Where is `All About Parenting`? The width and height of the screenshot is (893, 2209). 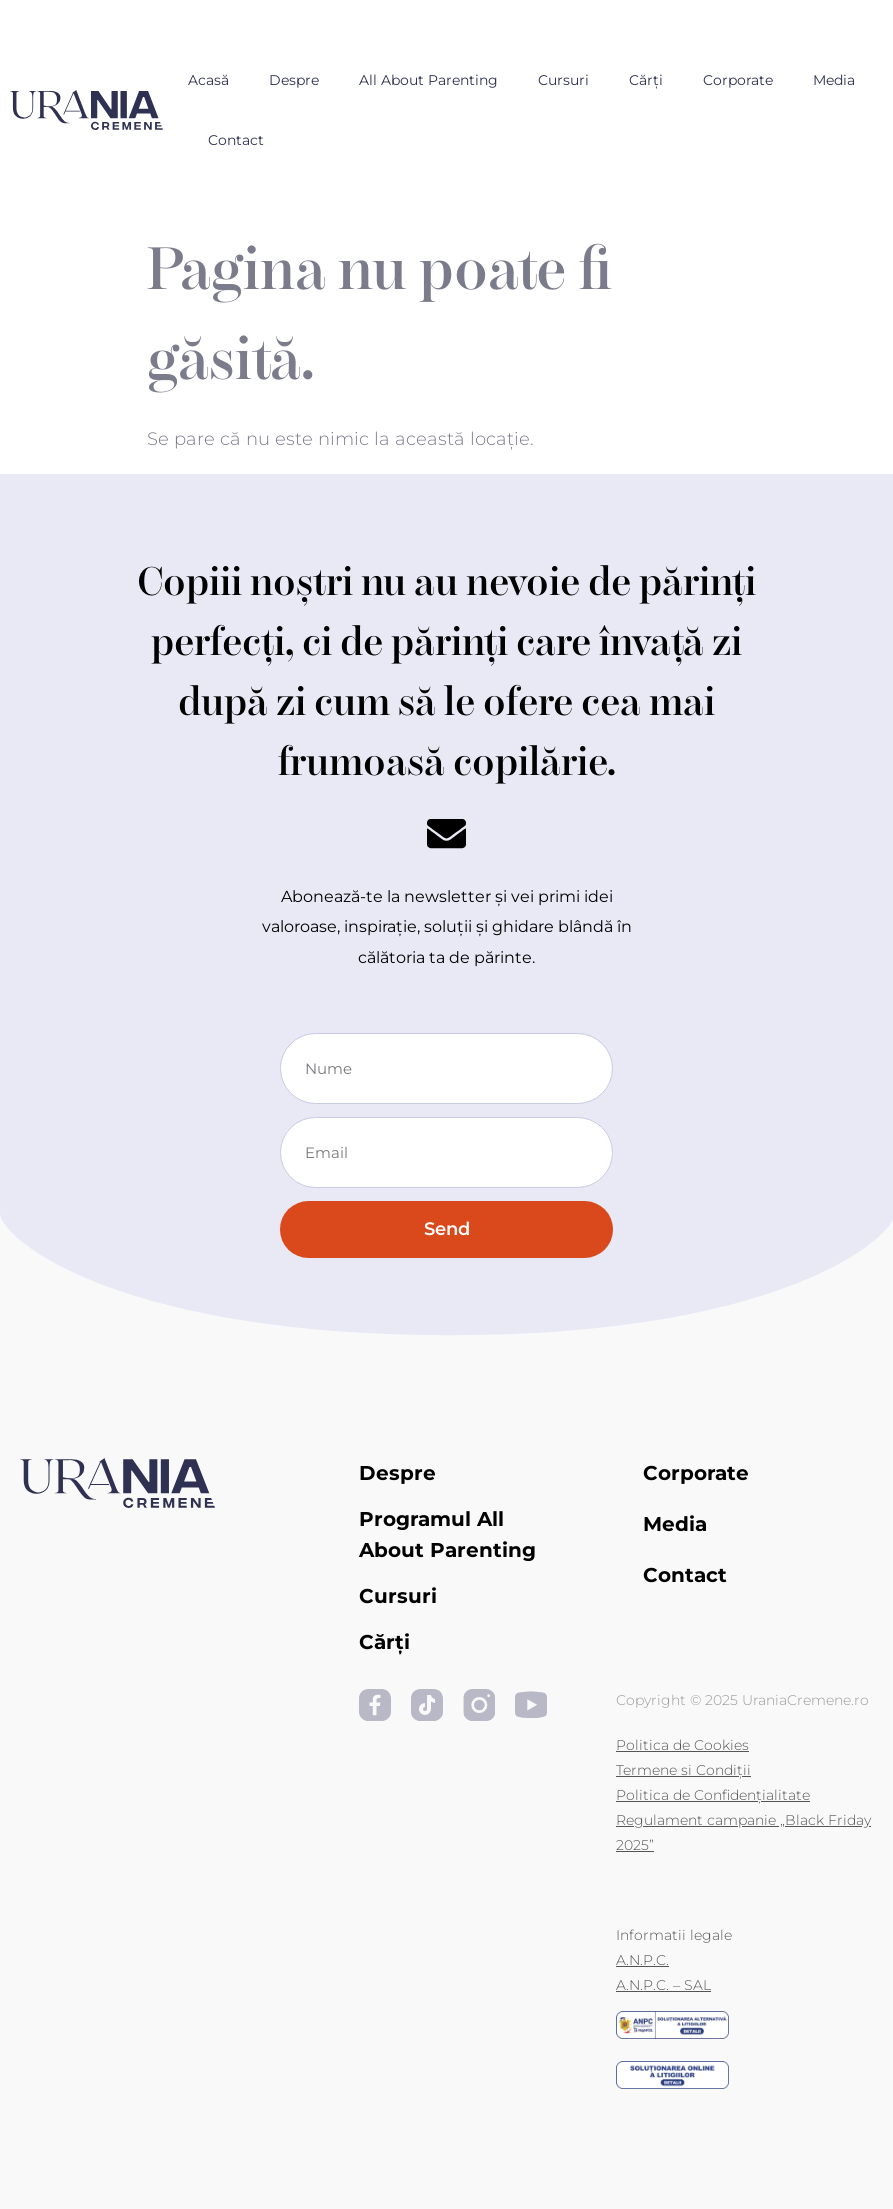
All About Parenting is located at coordinates (428, 80).